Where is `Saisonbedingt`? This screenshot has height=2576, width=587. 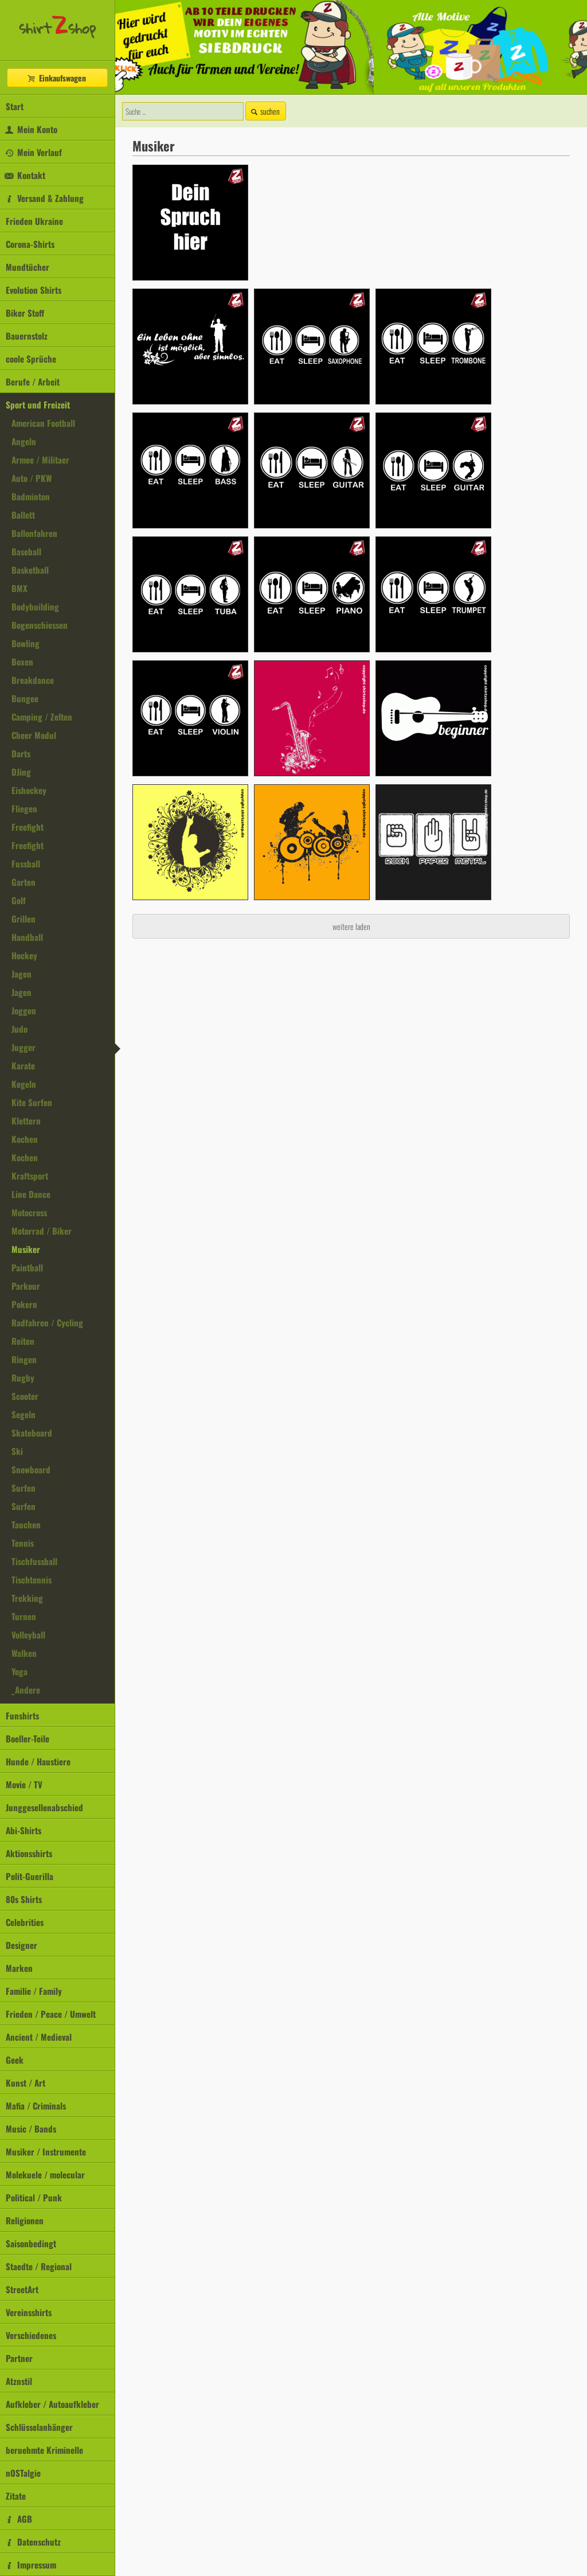
Saisonbedingt is located at coordinates (31, 2243).